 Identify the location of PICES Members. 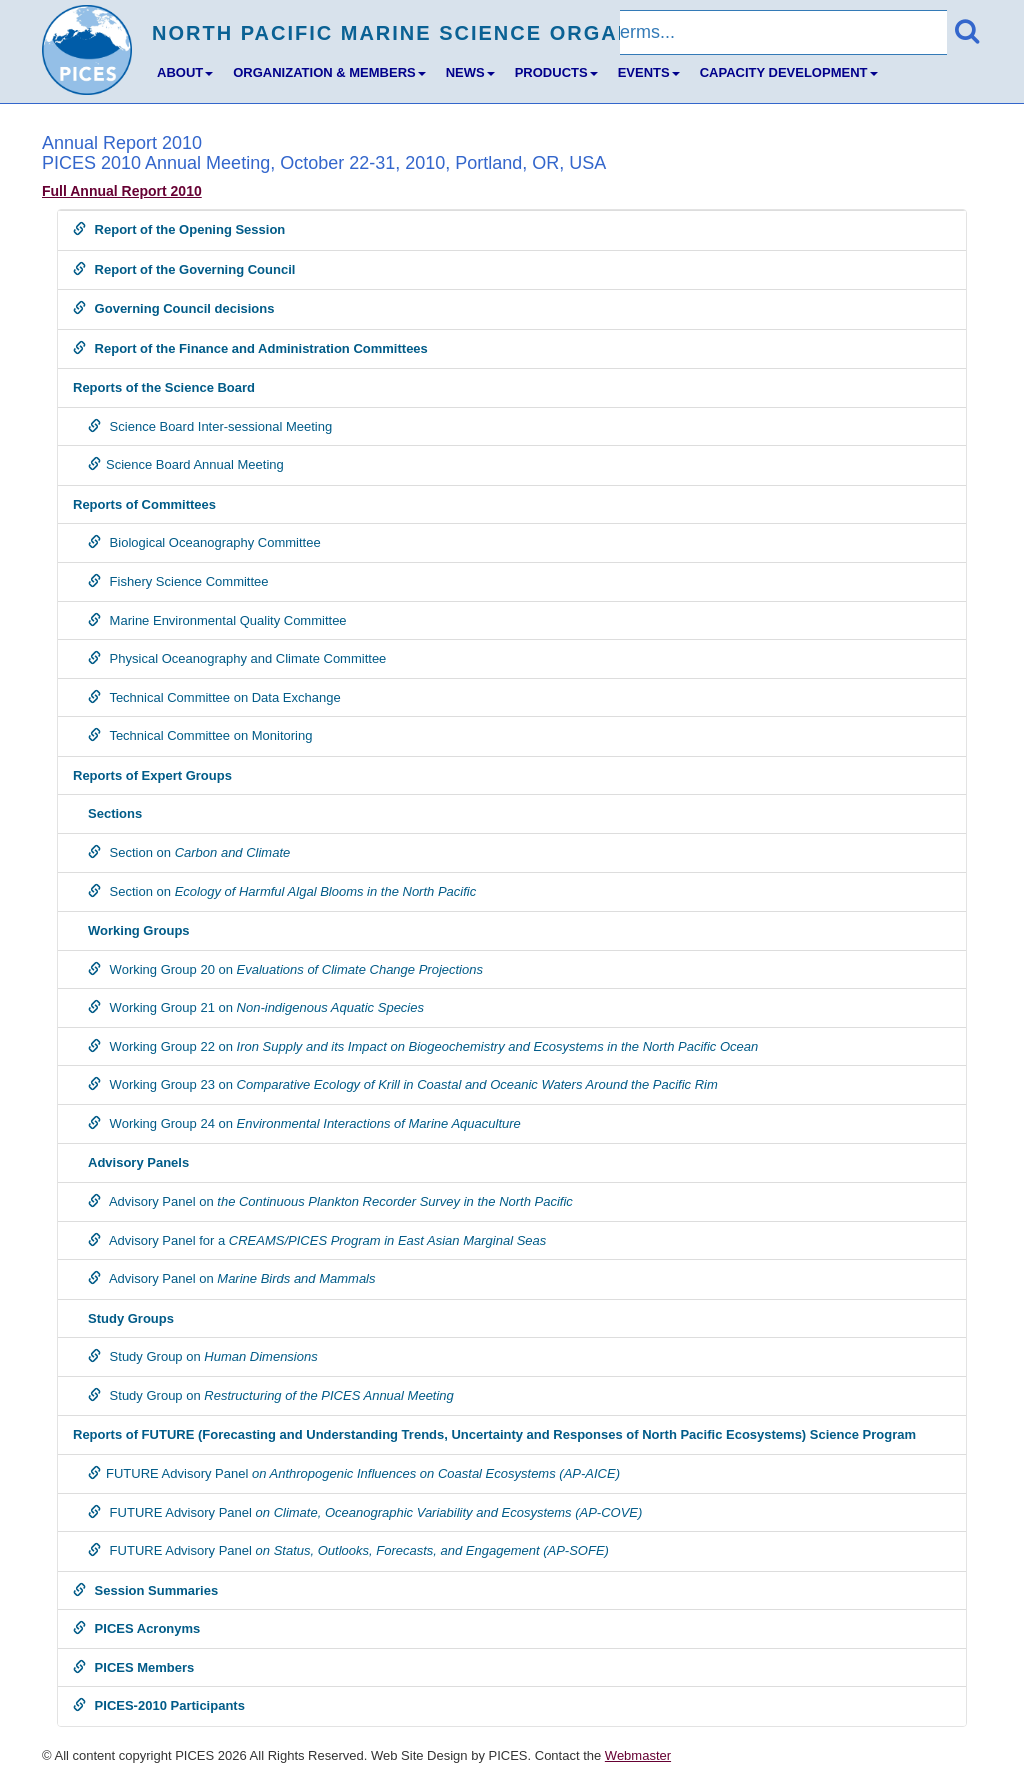
(133, 1667).